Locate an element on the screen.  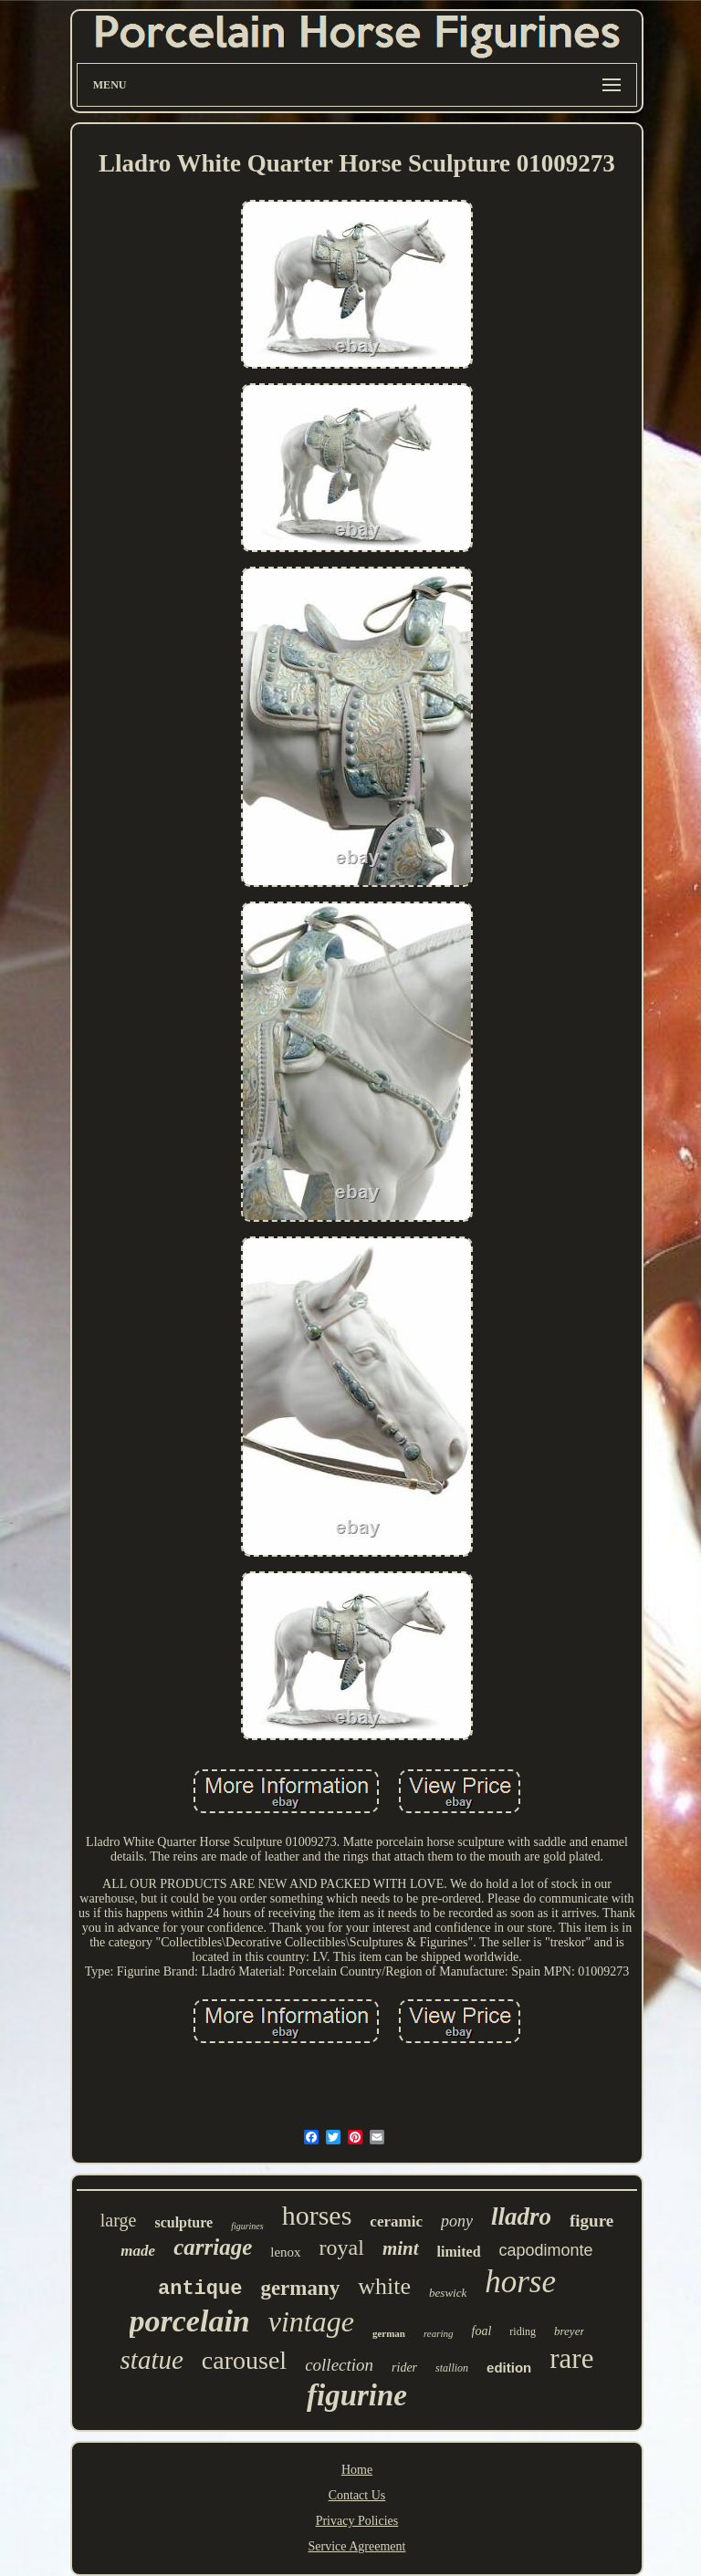
carriage is located at coordinates (212, 2247).